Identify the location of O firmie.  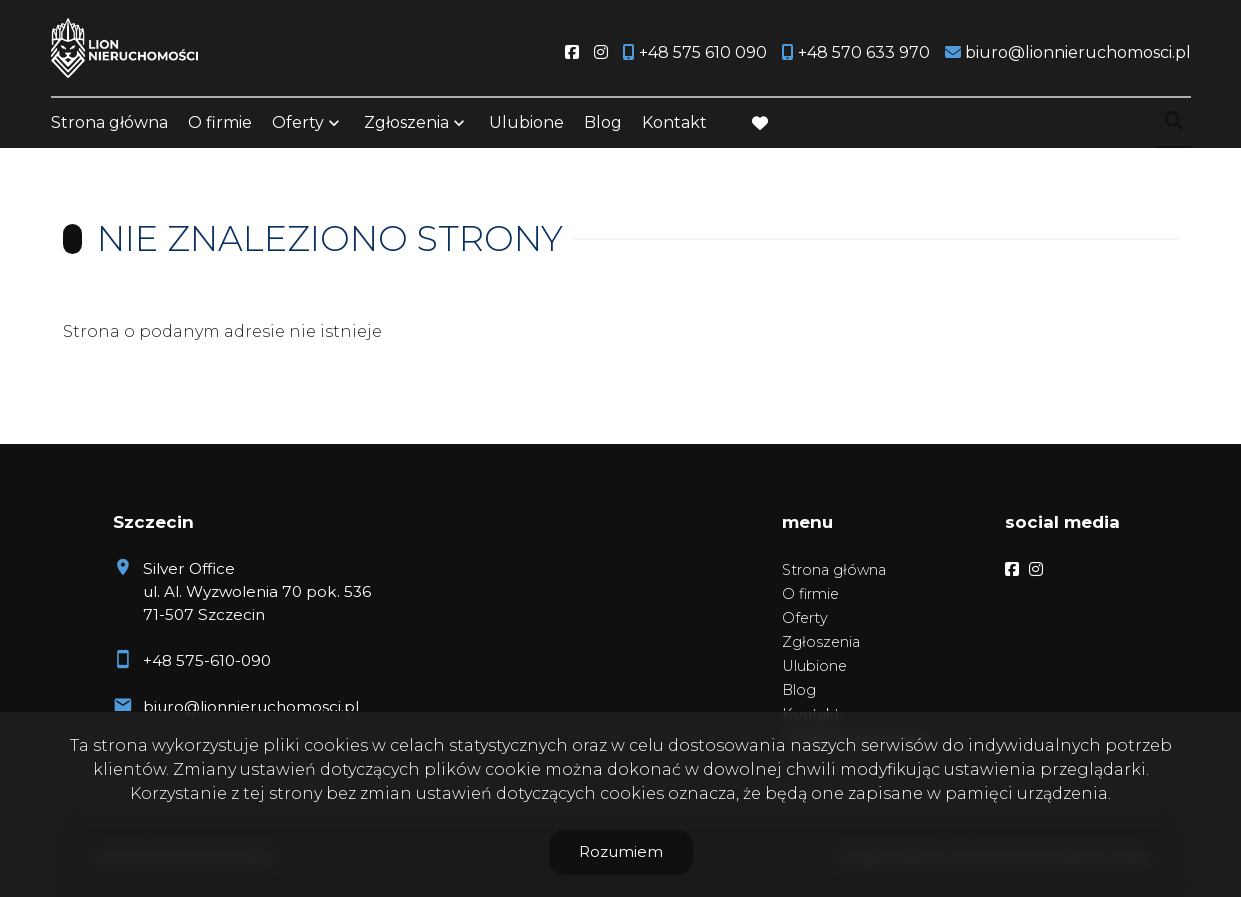
(220, 122).